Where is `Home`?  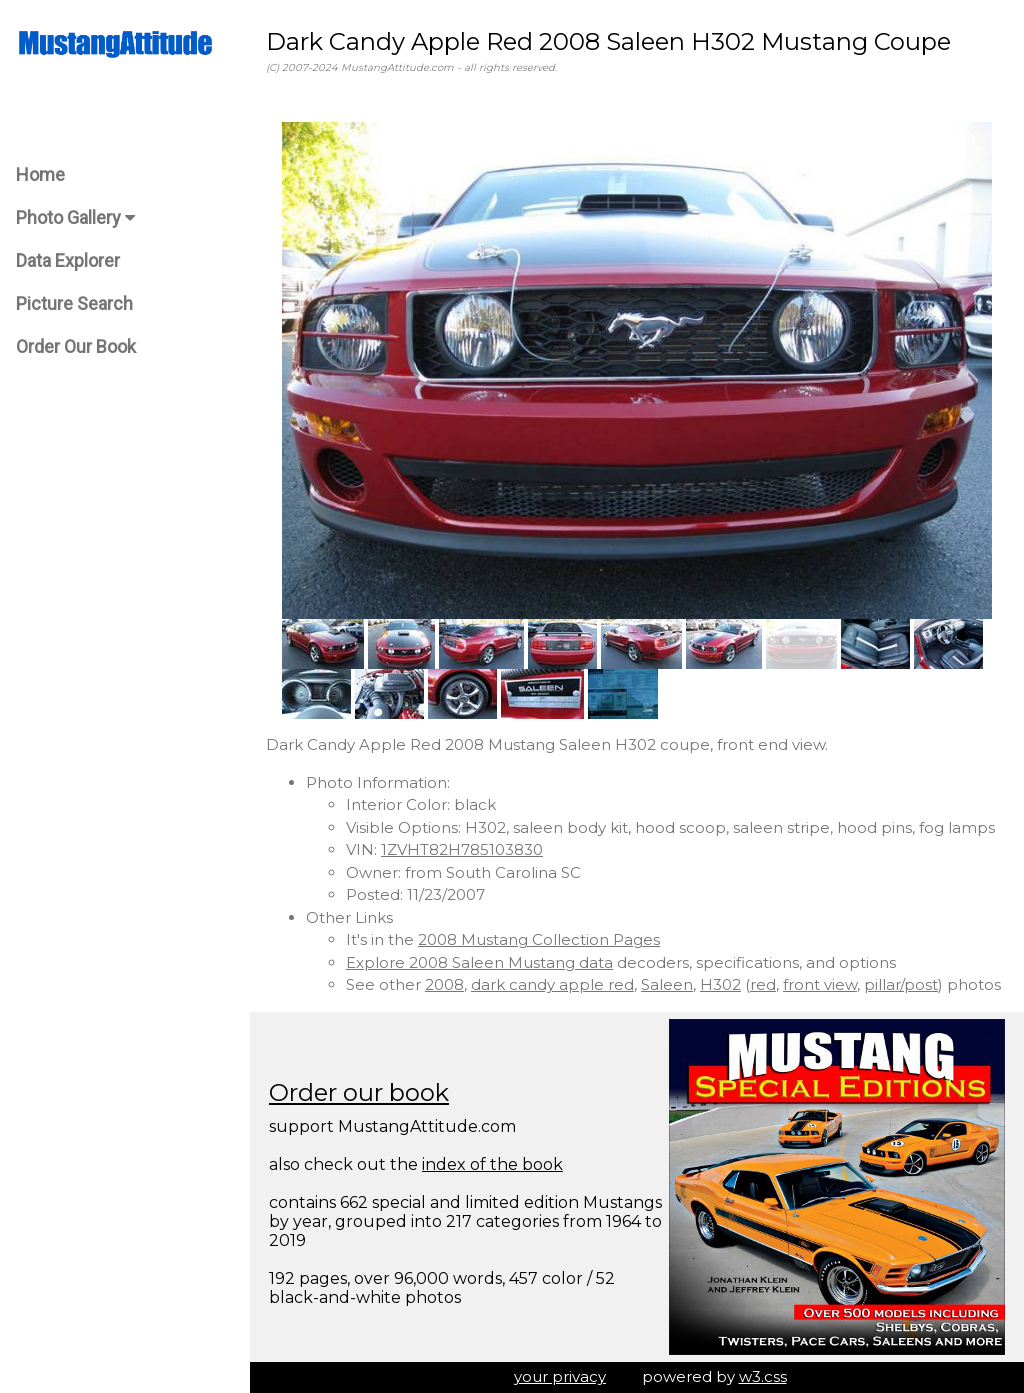 Home is located at coordinates (40, 174).